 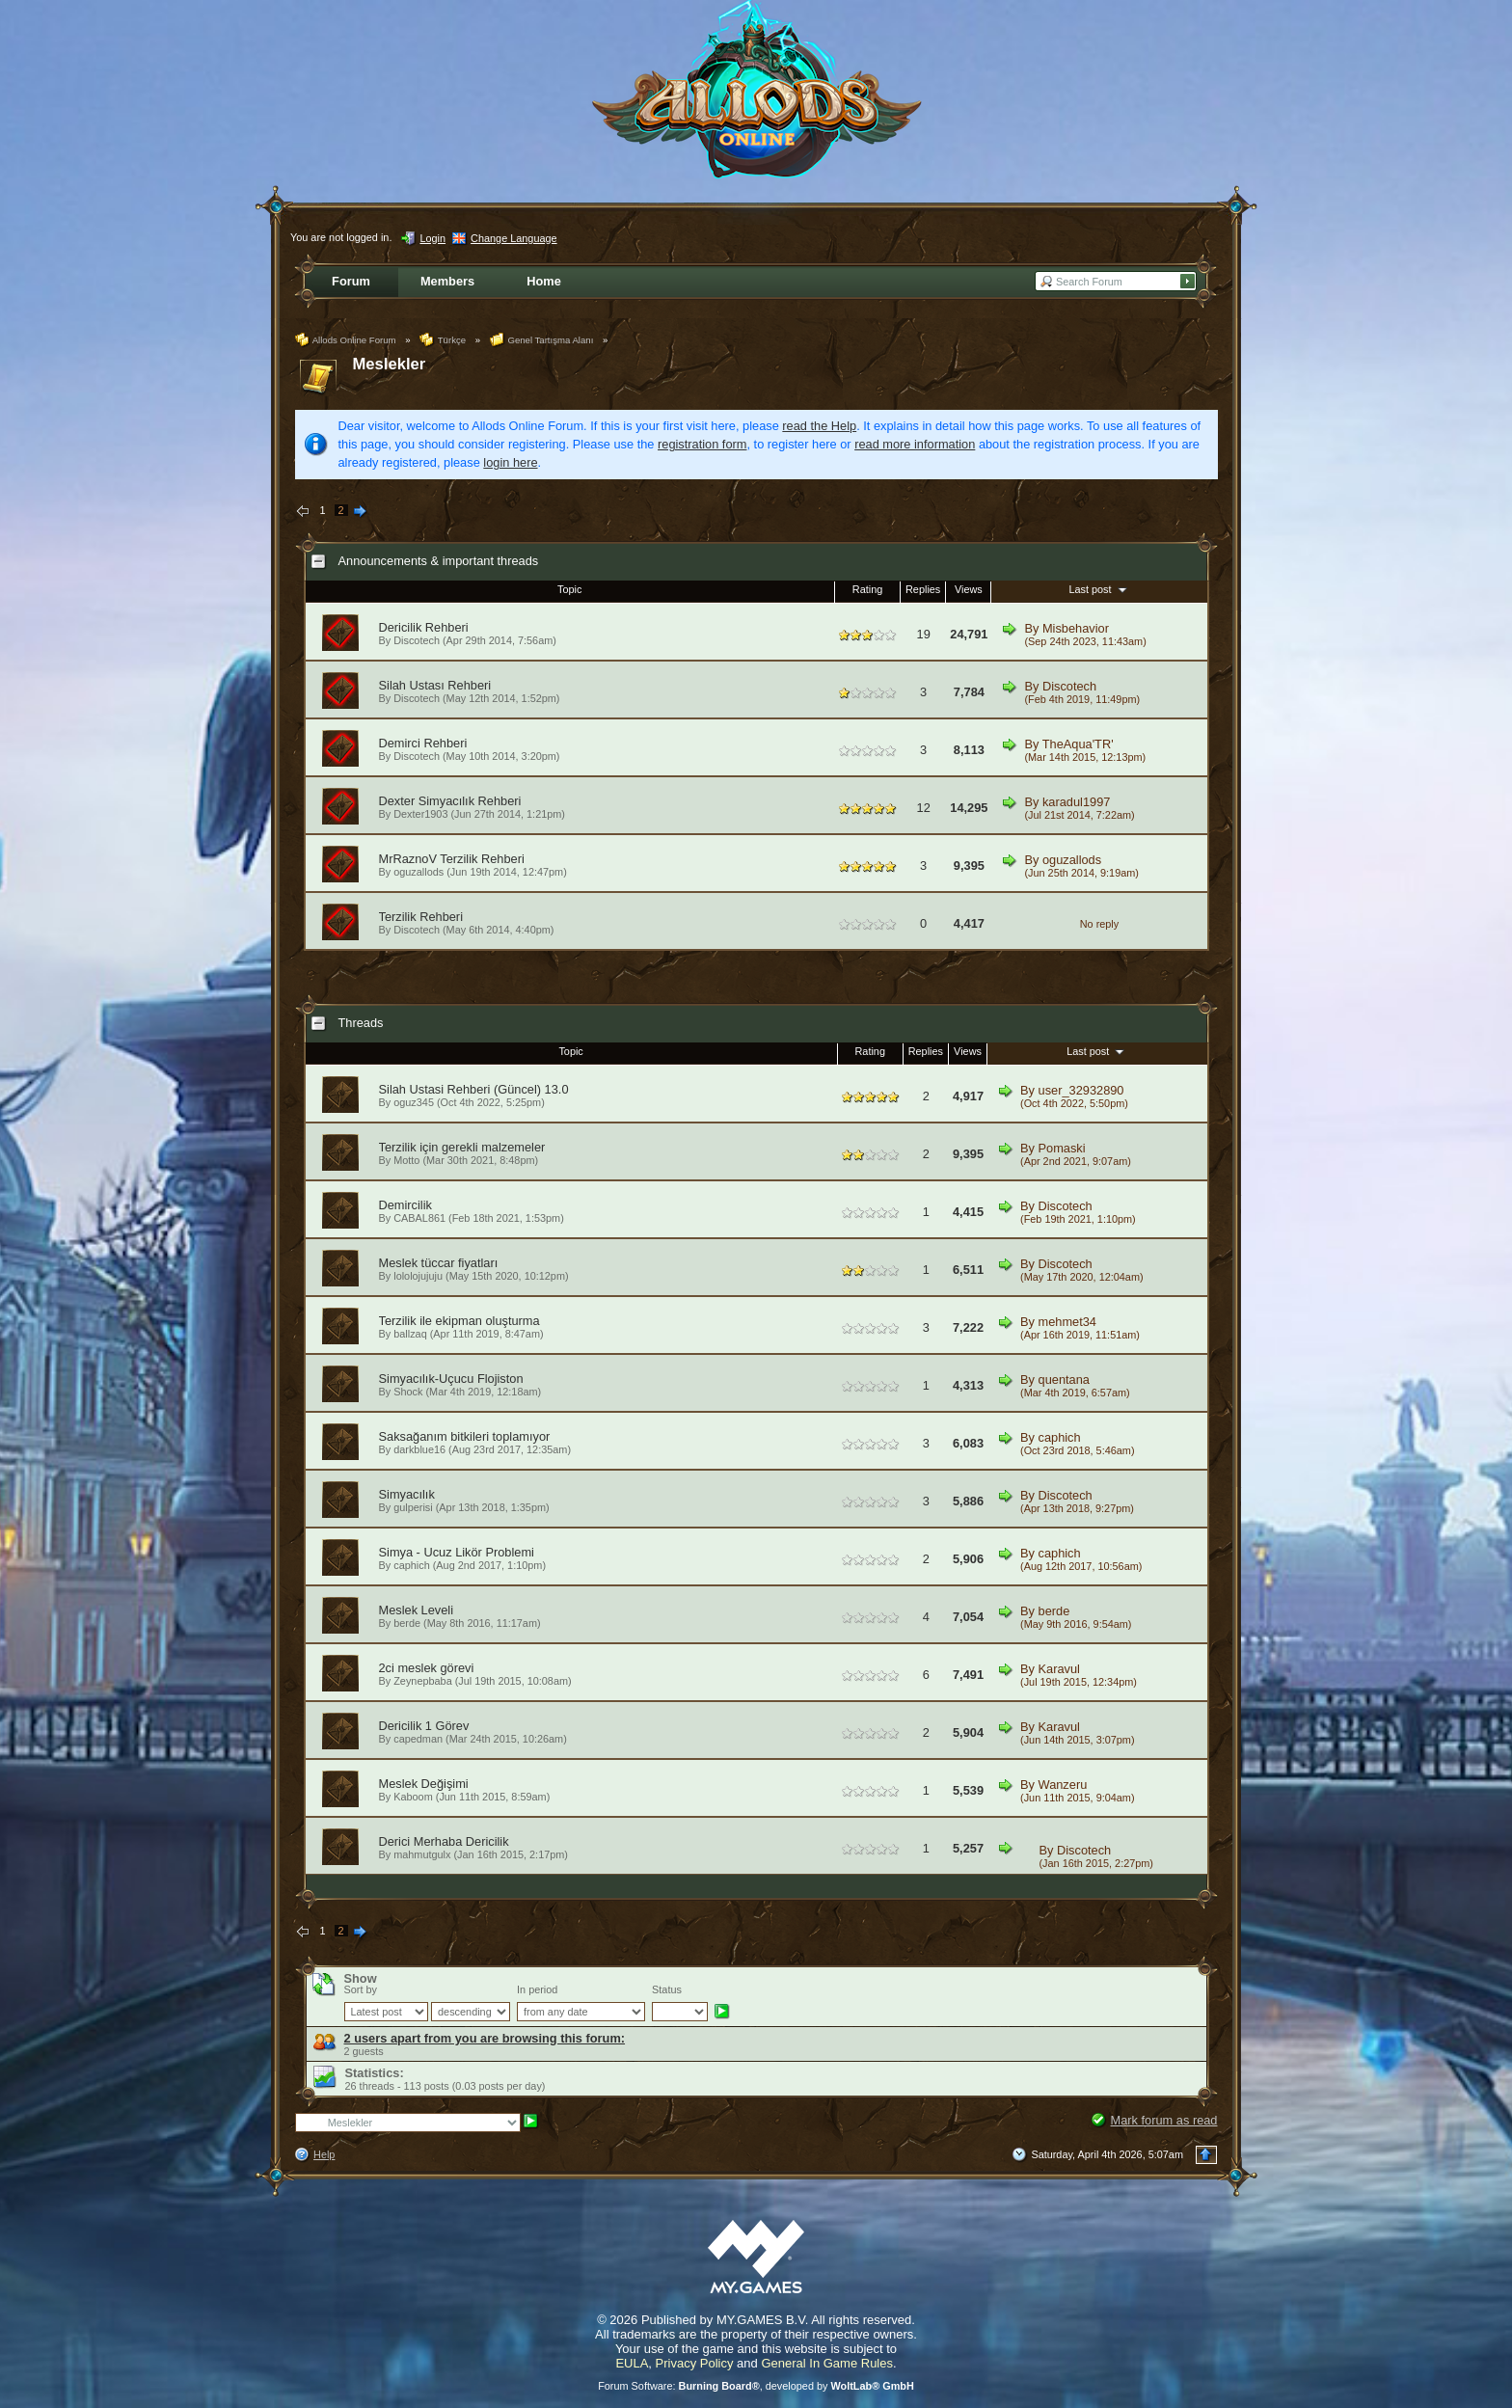 I want to click on Meslek tüccar fiyatları, so click(x=439, y=1263).